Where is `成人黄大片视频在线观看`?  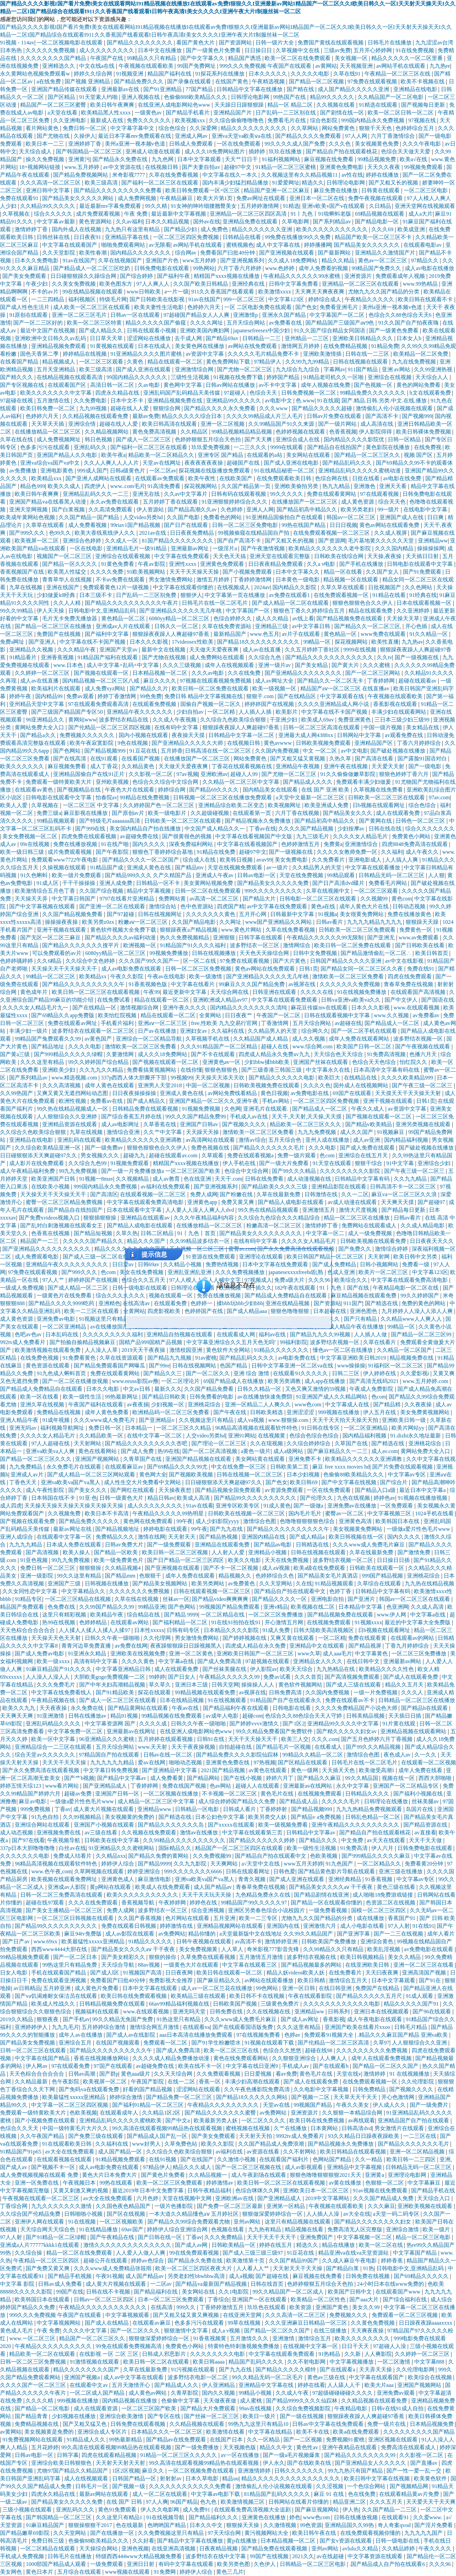 成人黄大片视频在线观看 is located at coordinates (104, 1809).